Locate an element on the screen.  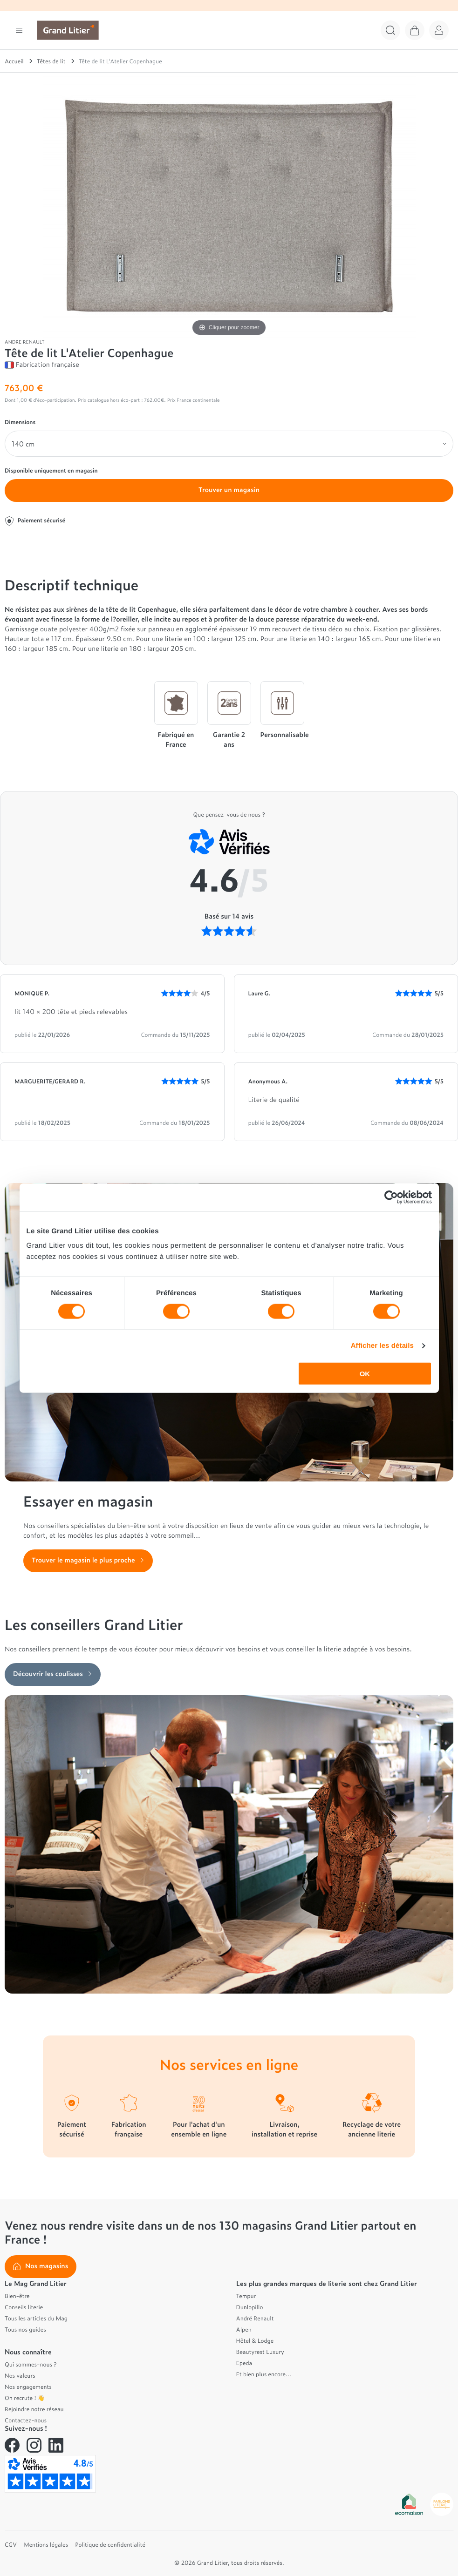
[Dimensions] is located at coordinates (229, 444).